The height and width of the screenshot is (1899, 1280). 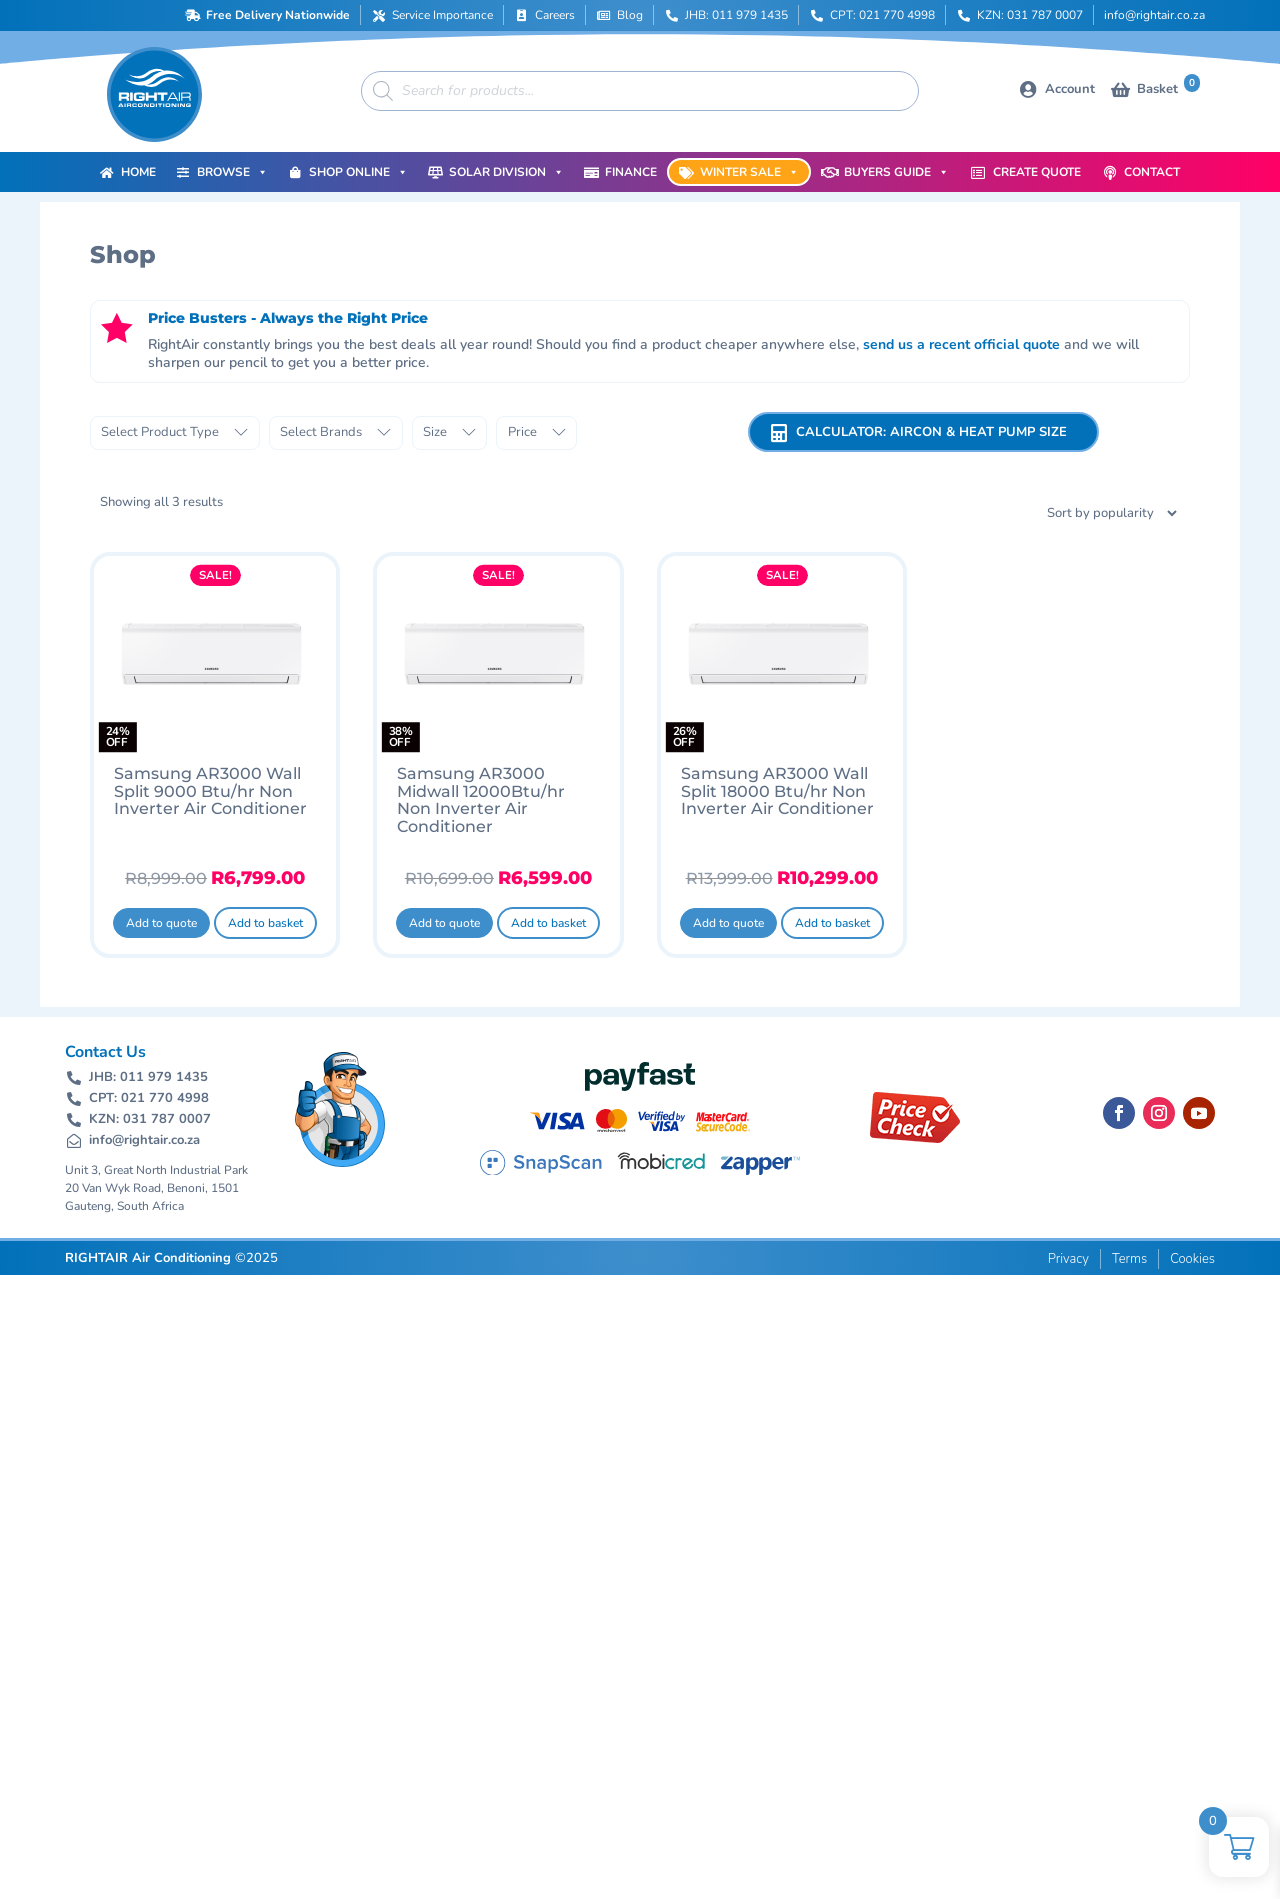 I want to click on Browse, so click(x=232, y=172).